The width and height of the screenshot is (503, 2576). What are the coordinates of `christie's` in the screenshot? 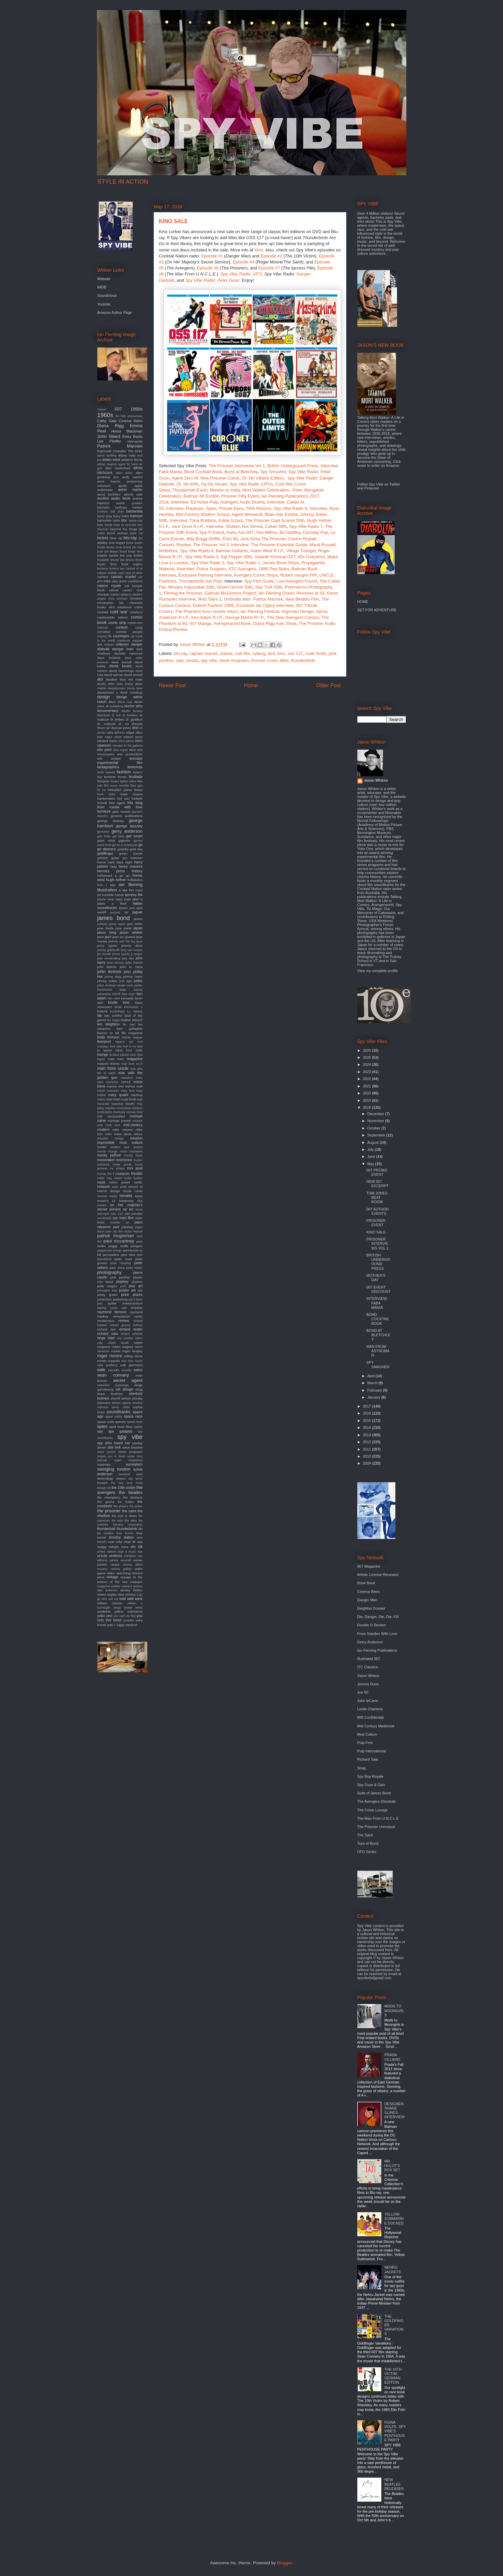 It's located at (136, 598).